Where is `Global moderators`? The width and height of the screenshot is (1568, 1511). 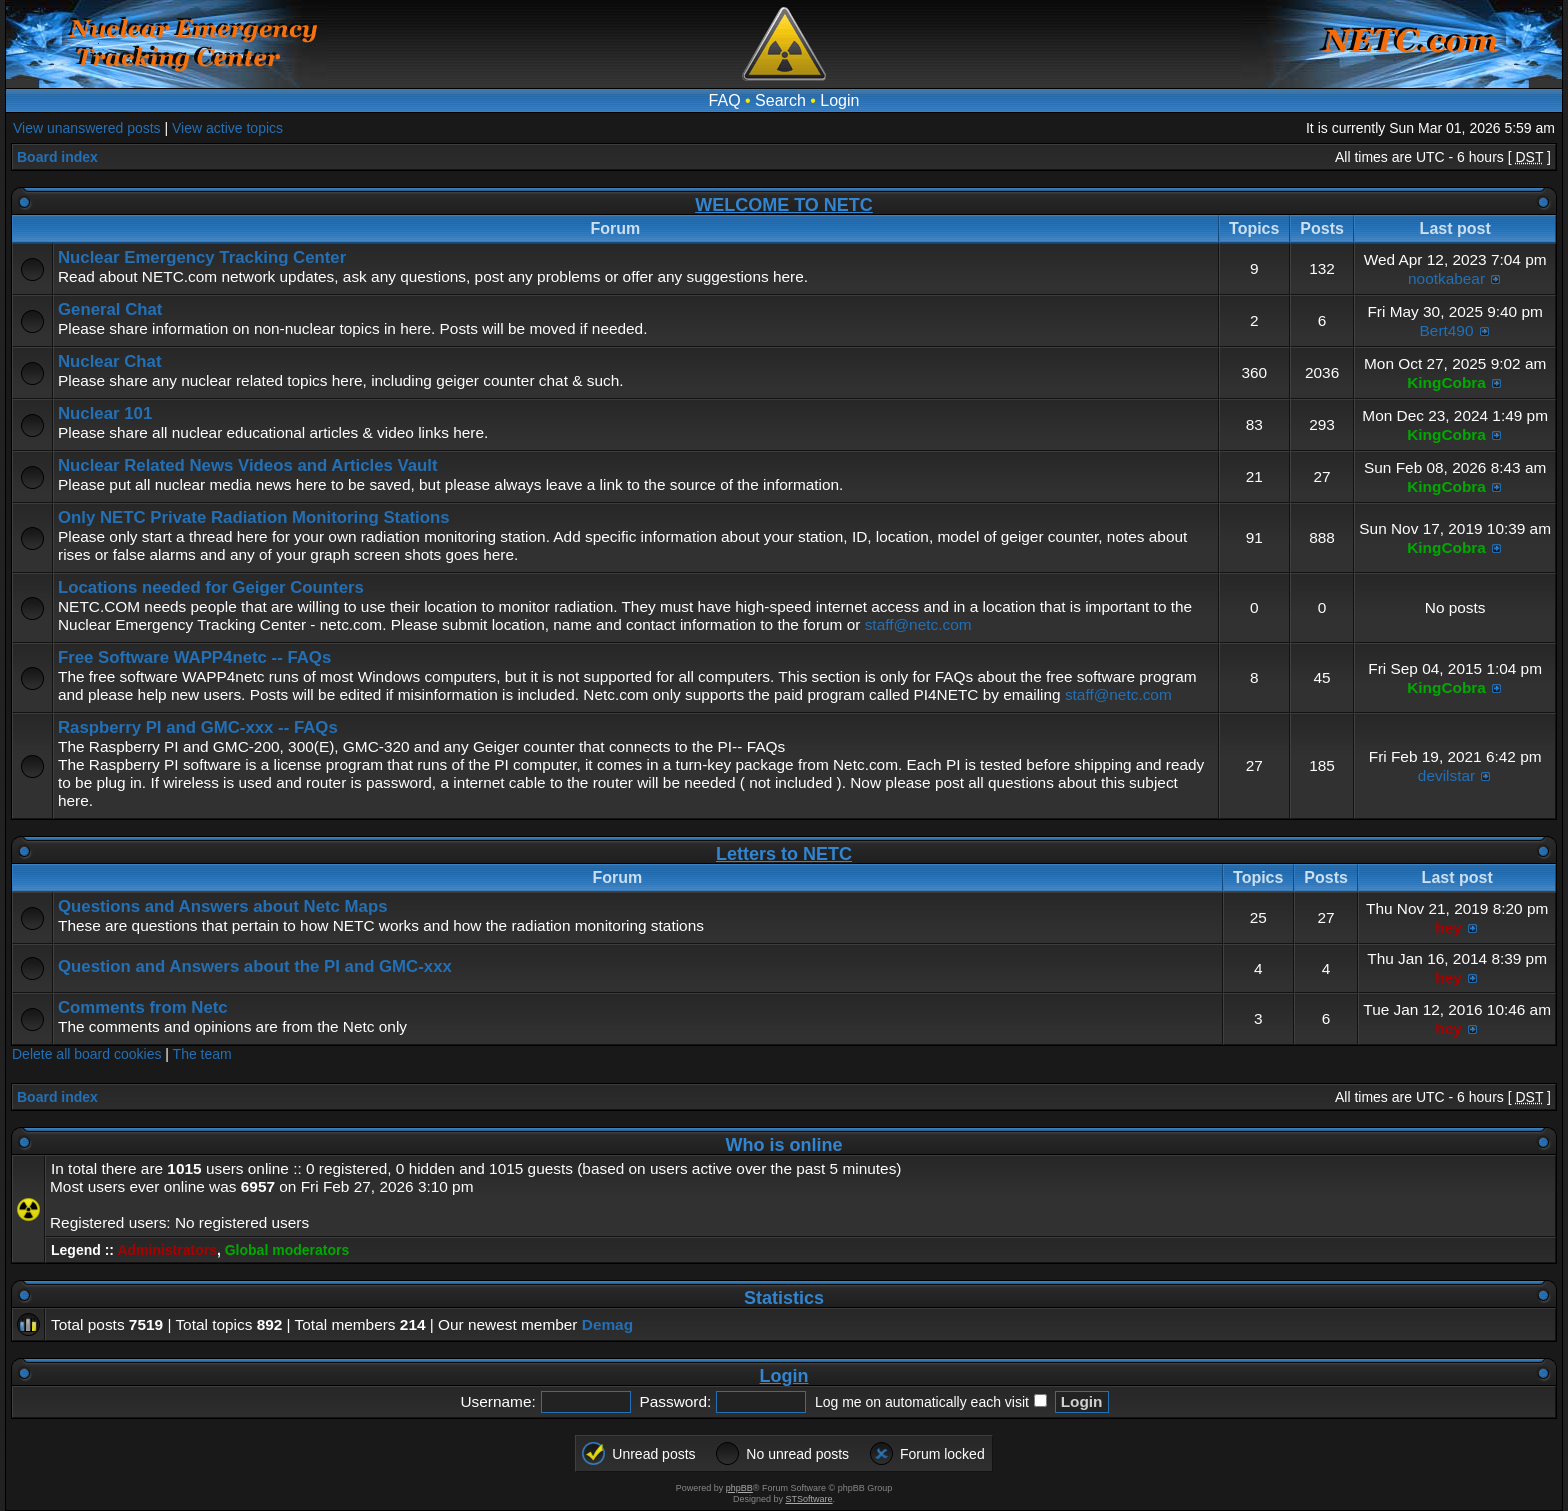 Global moderators is located at coordinates (287, 1250).